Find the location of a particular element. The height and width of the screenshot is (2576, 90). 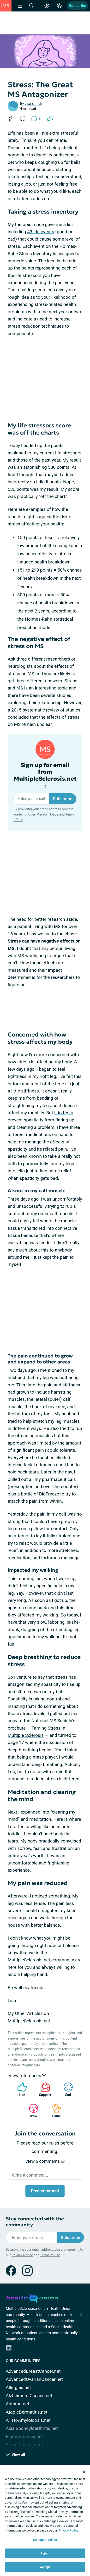

[health-union.com] is located at coordinates (32, 2297).